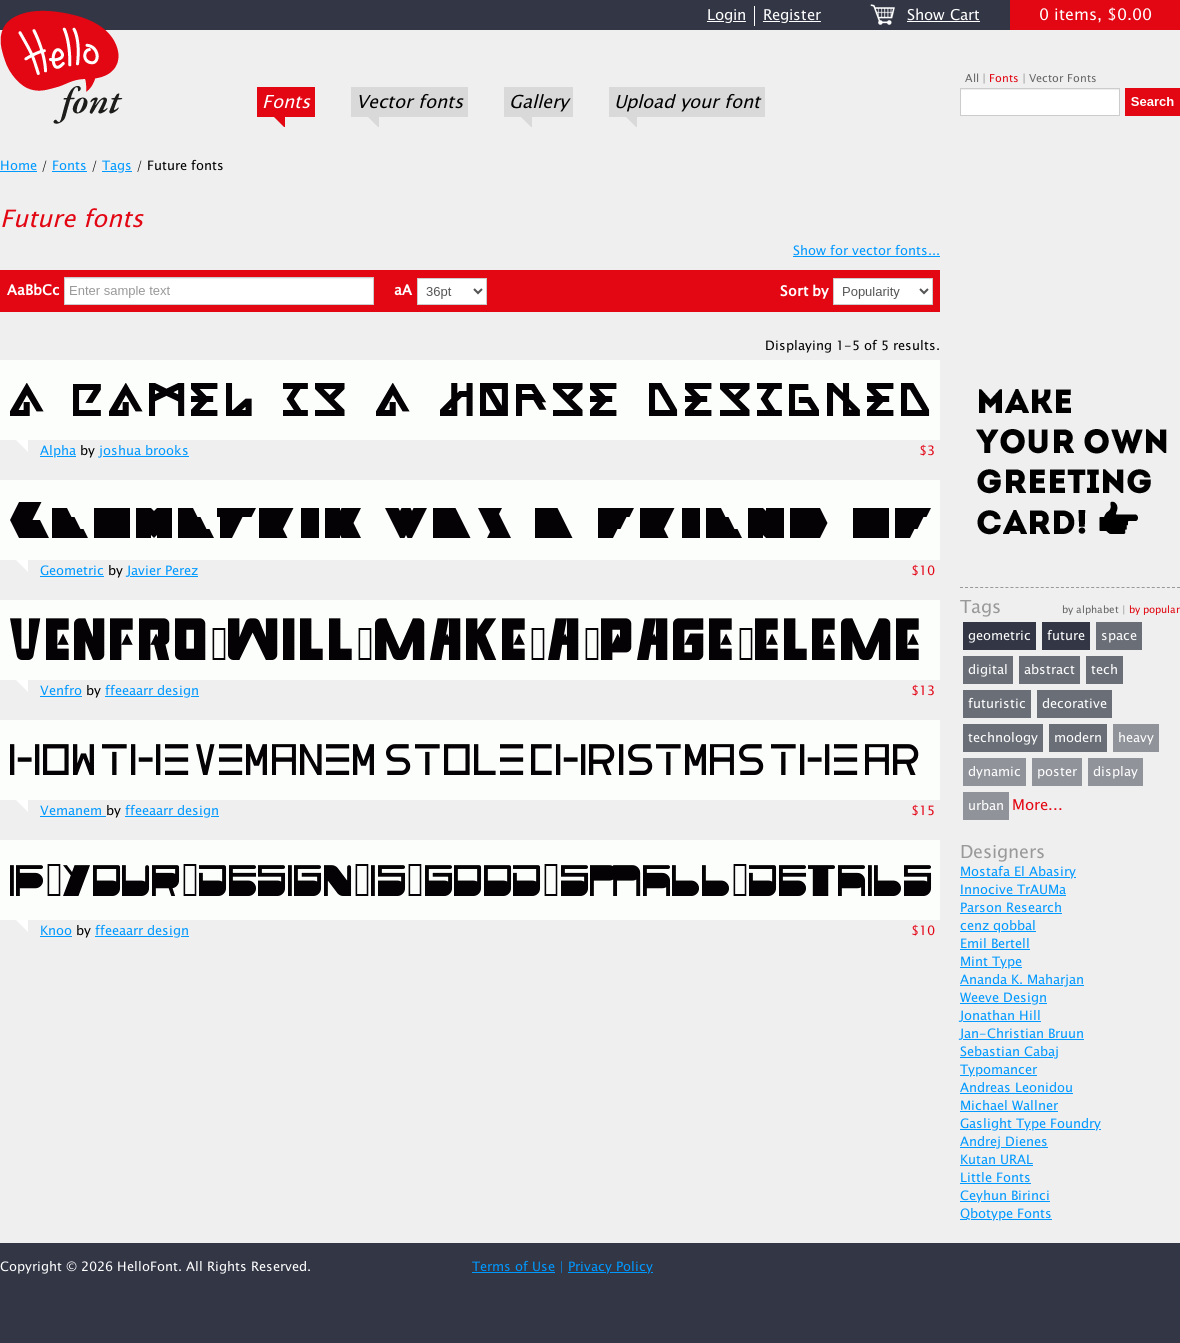  I want to click on Ceyhun Birinci, so click(1005, 1196).